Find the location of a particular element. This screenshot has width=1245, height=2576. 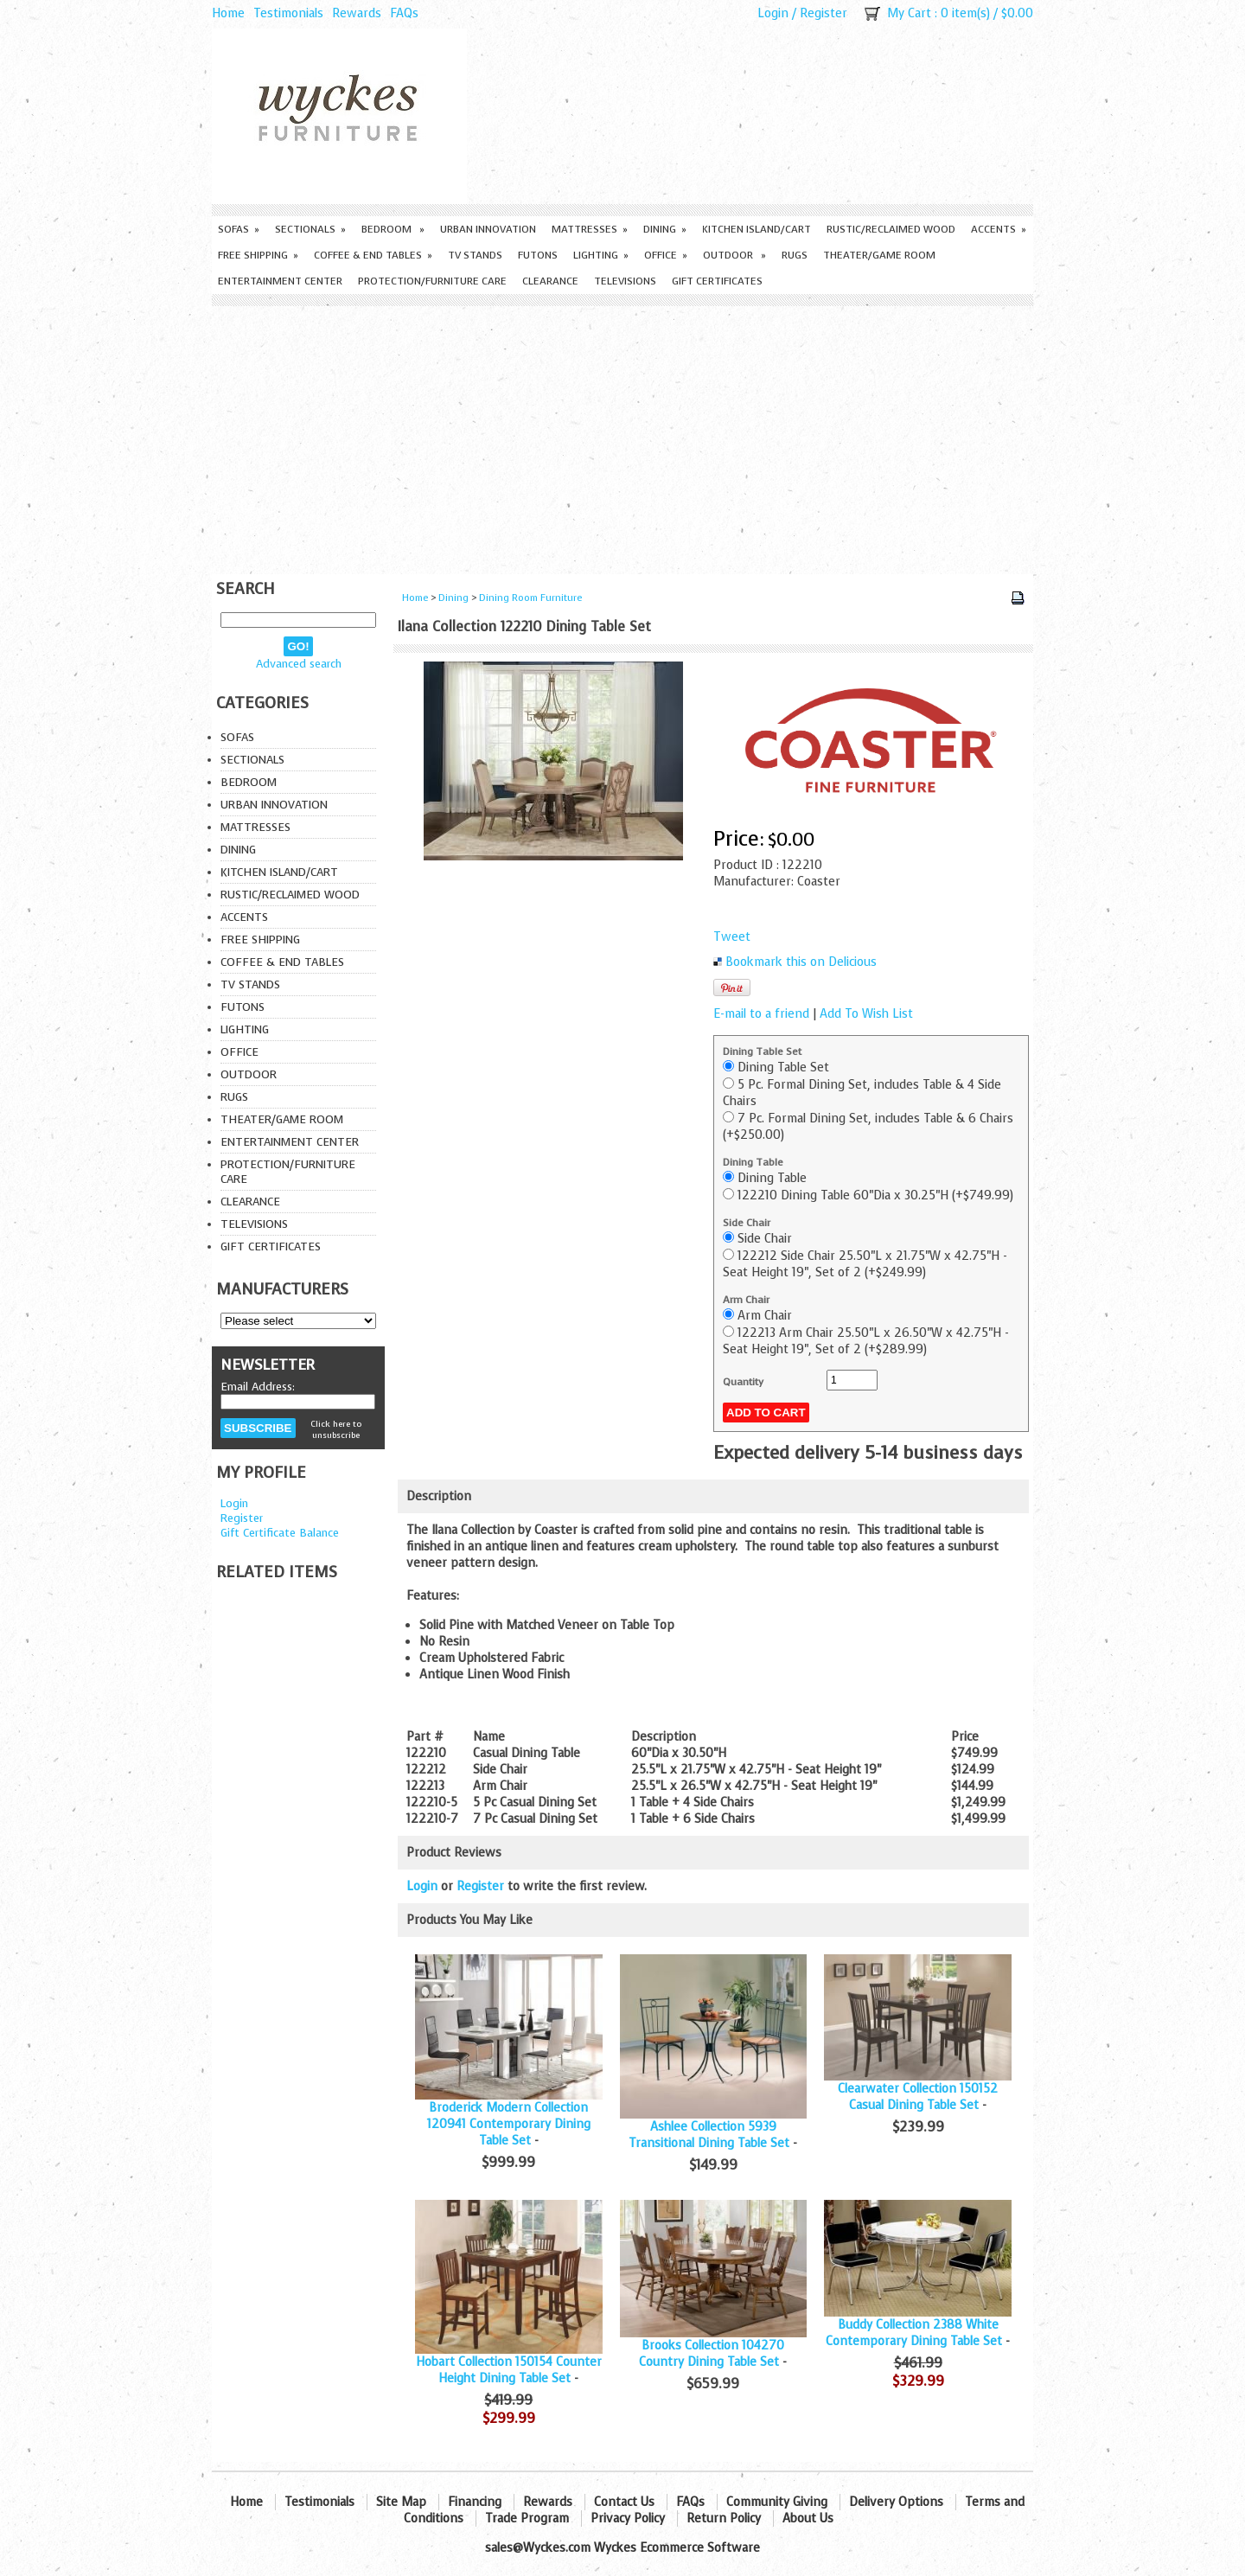

Login is located at coordinates (772, 13).